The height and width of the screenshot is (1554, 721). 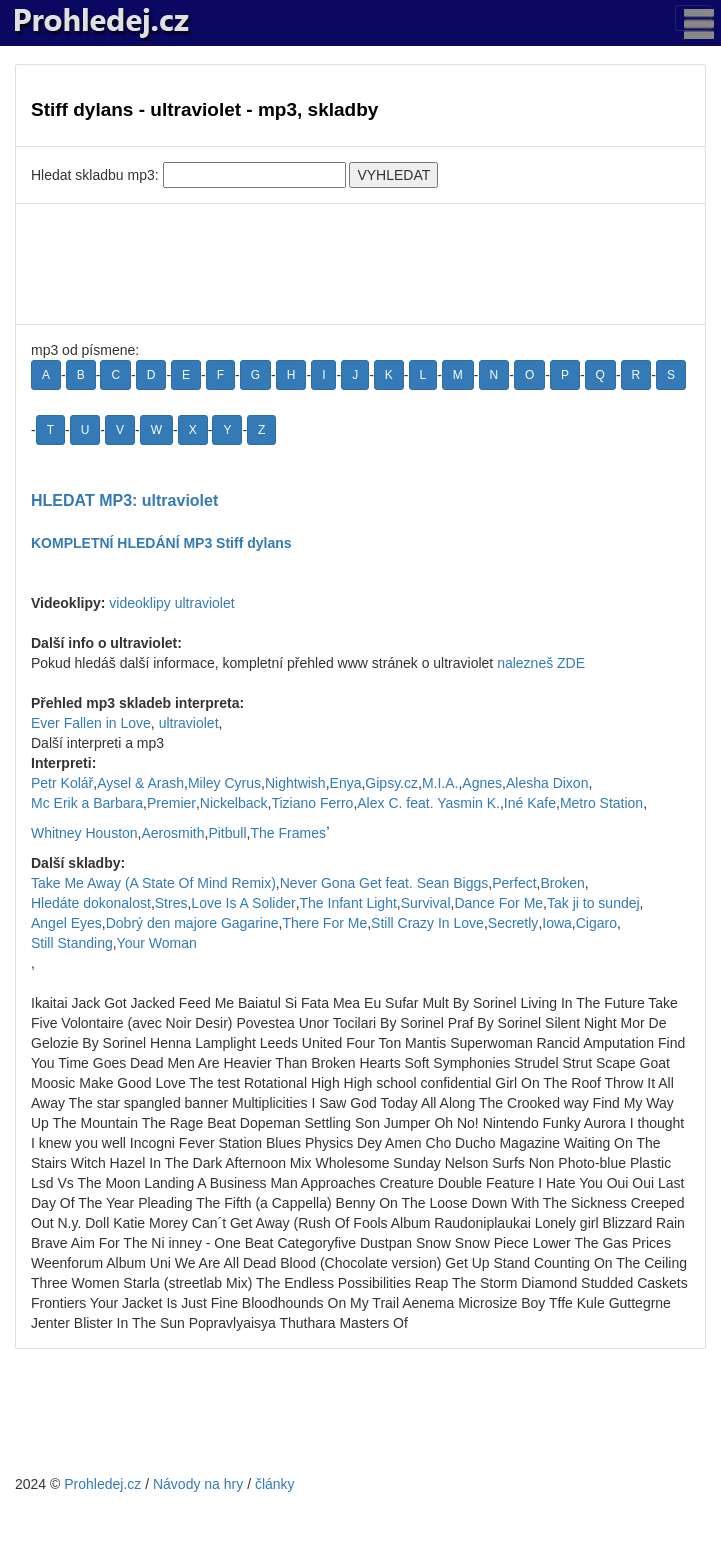 What do you see at coordinates (601, 803) in the screenshot?
I see `Metro Station` at bounding box center [601, 803].